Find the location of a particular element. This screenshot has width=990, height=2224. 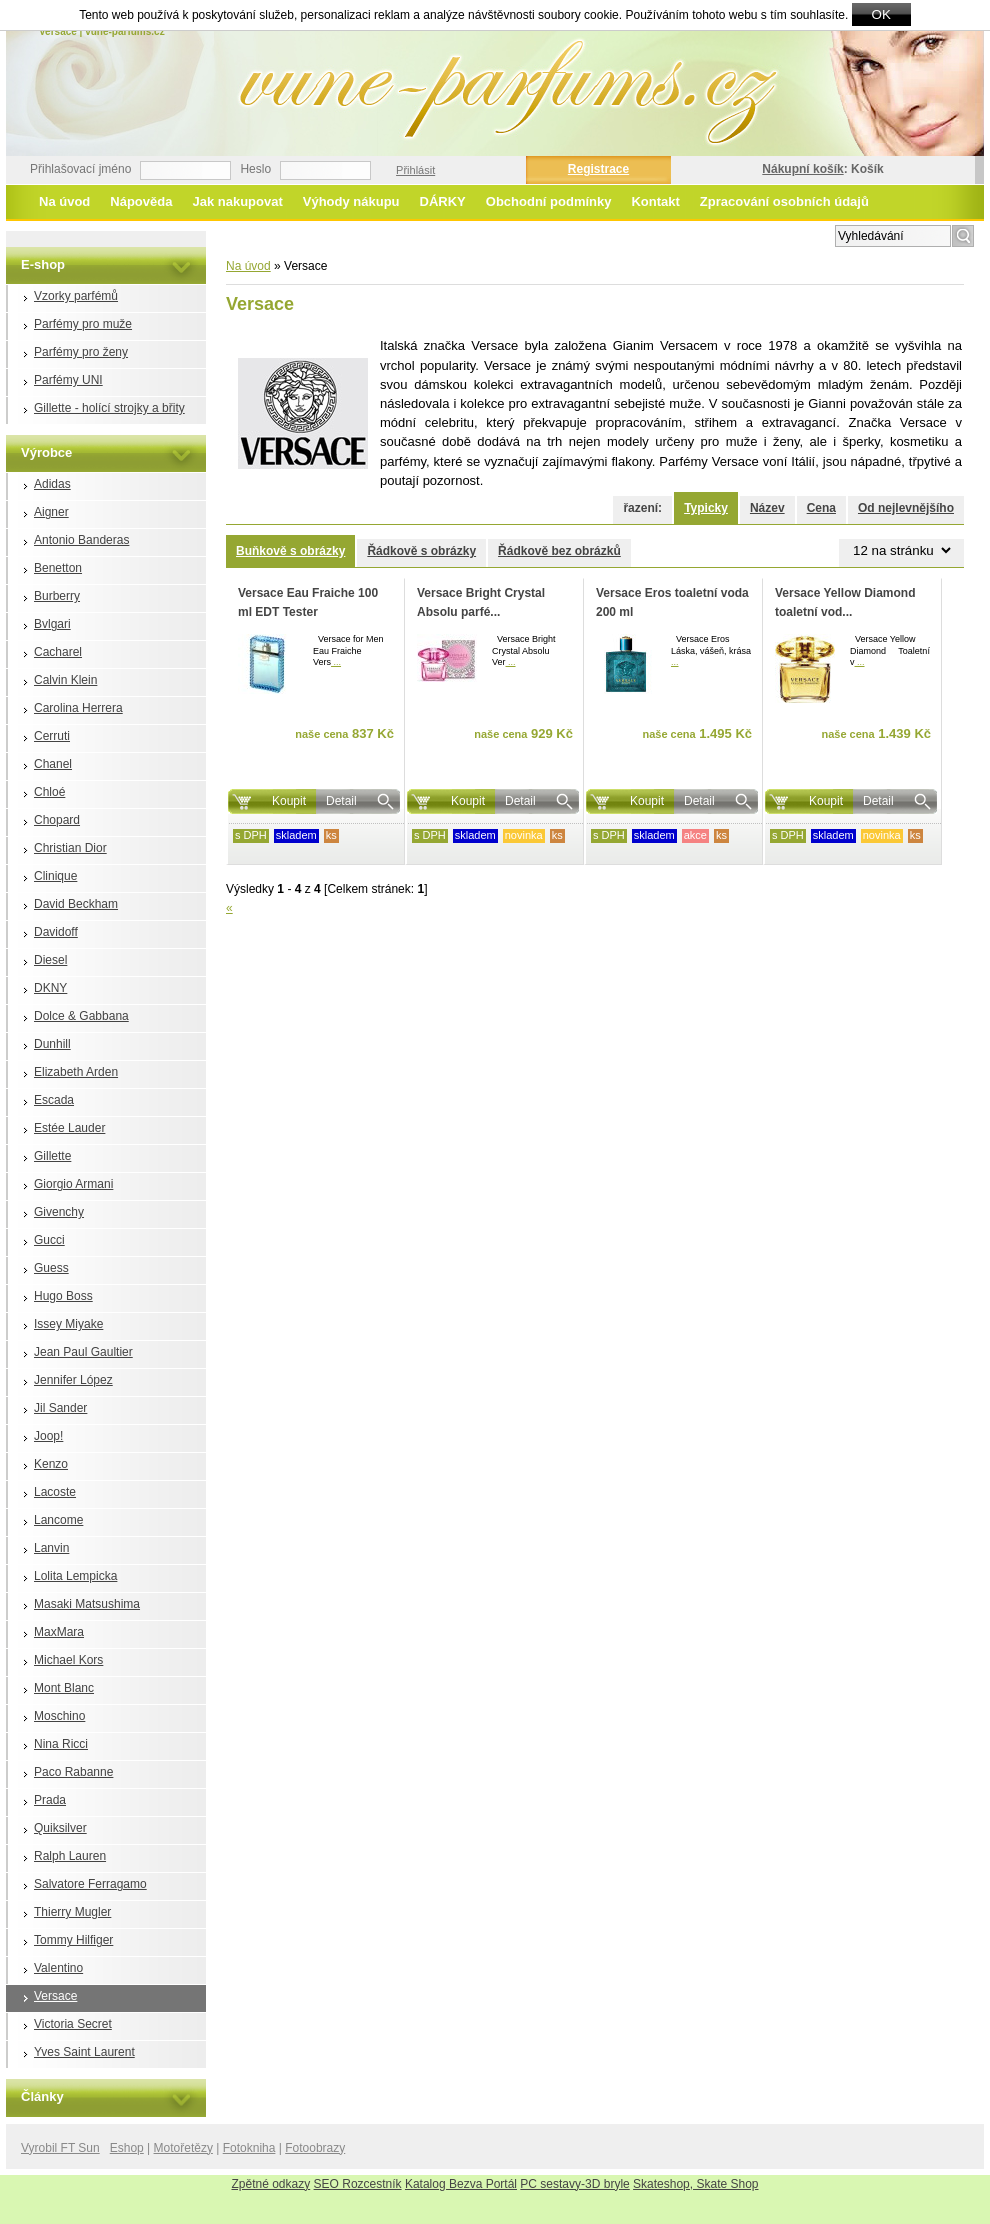

Fotokniha is located at coordinates (249, 2148).